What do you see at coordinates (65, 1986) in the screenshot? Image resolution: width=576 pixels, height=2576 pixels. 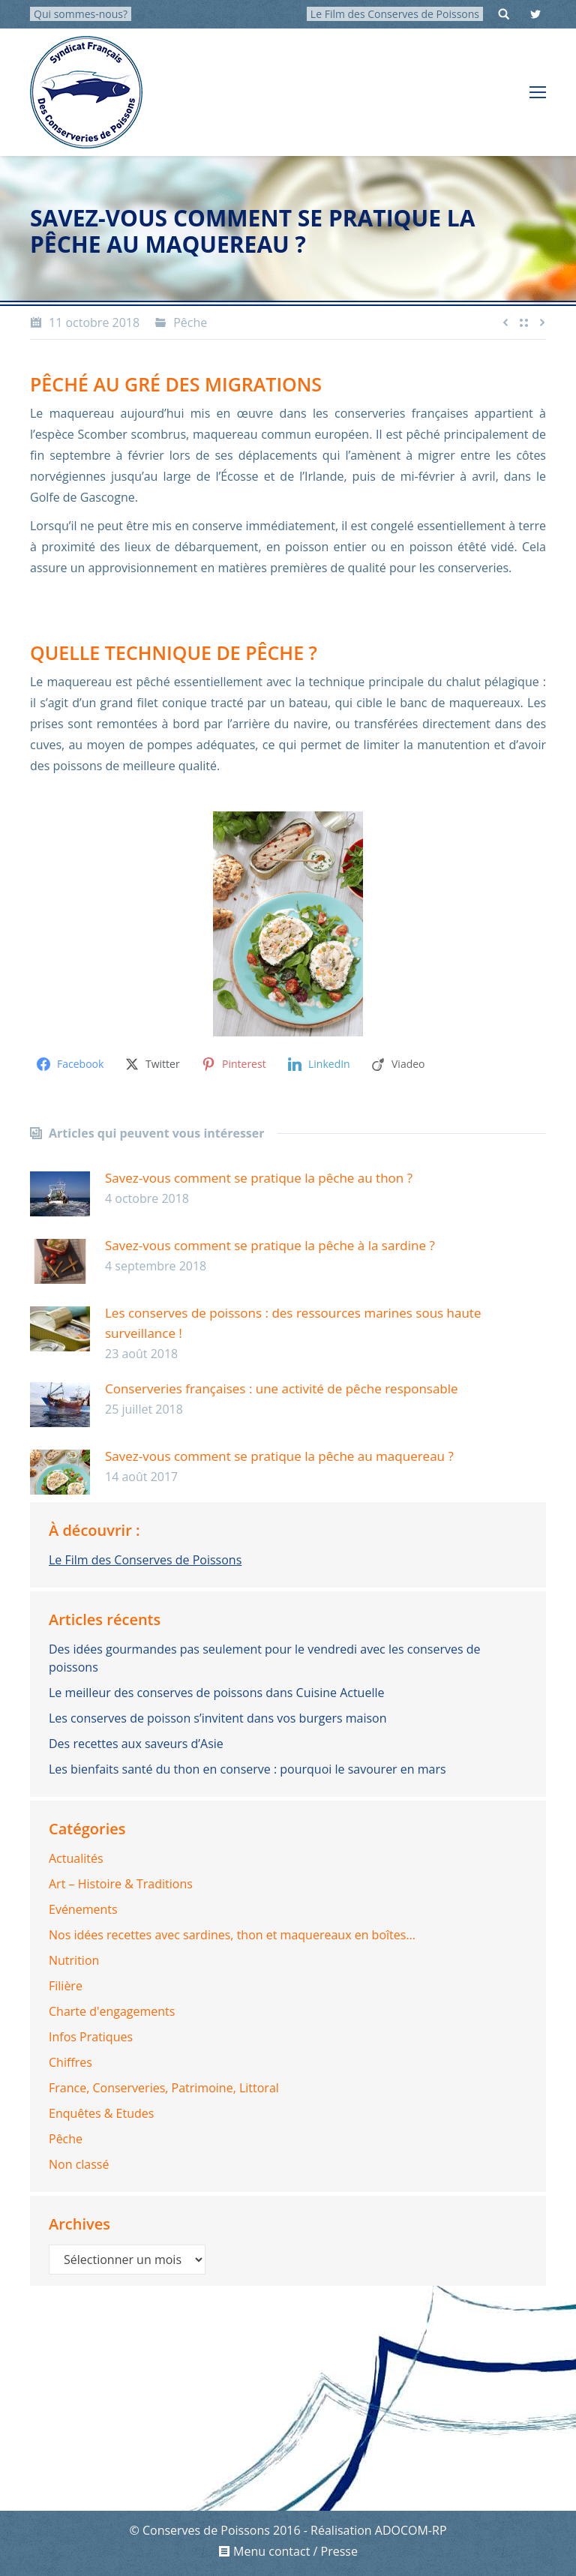 I see `Filière` at bounding box center [65, 1986].